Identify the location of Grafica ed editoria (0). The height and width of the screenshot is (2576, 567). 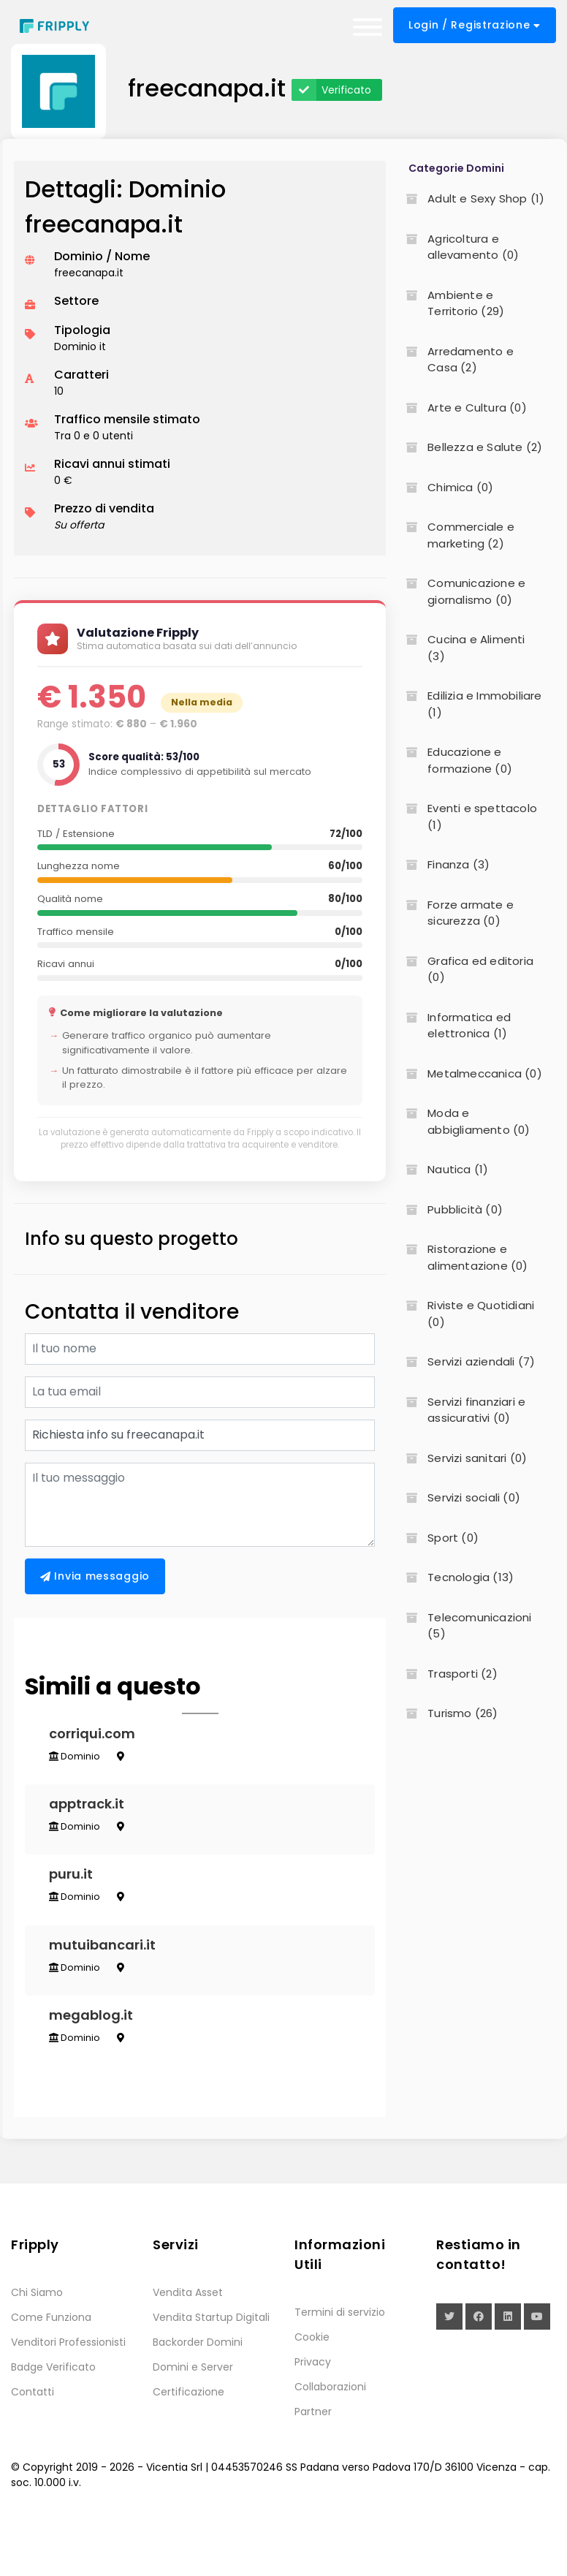
(465, 969).